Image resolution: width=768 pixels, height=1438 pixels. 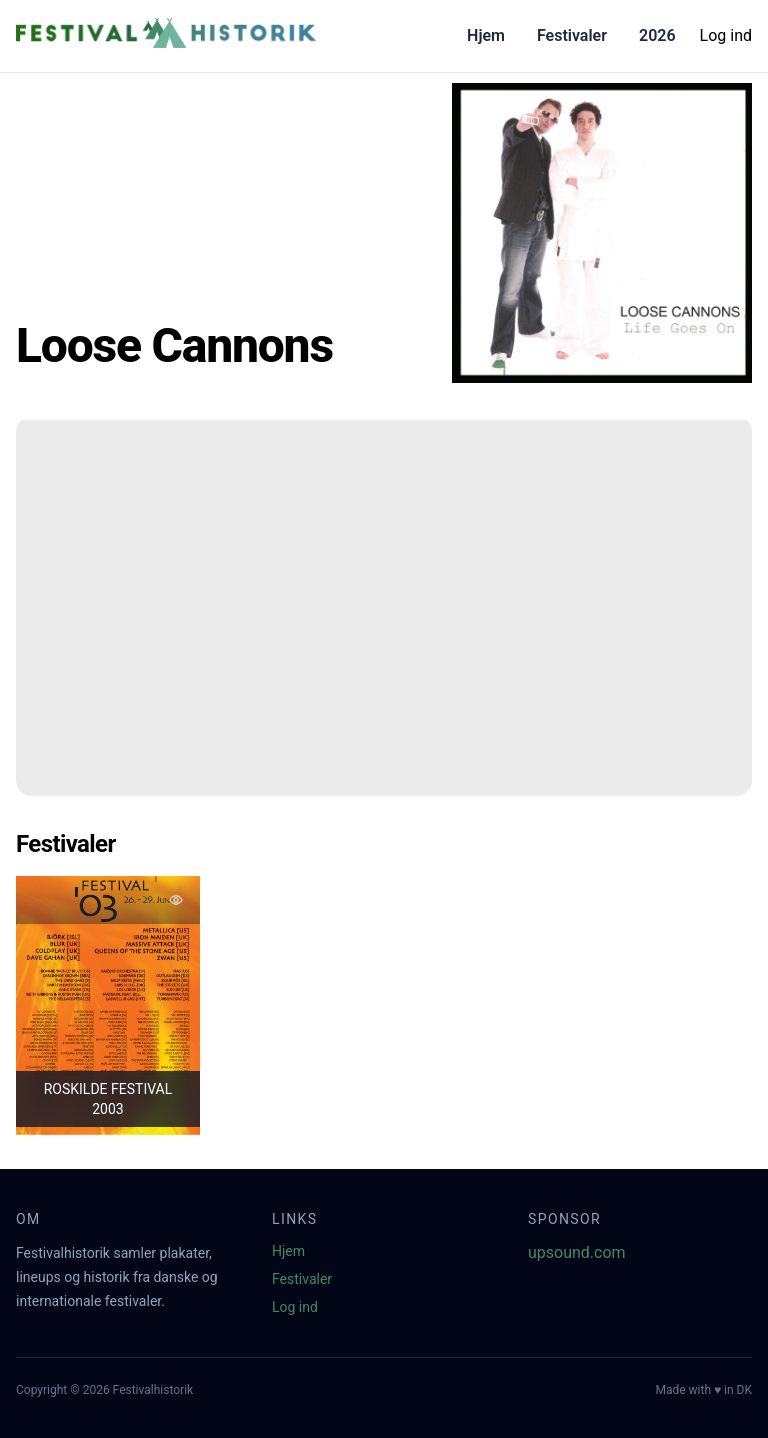 I want to click on [Tilføj favorit], so click(x=176, y=900).